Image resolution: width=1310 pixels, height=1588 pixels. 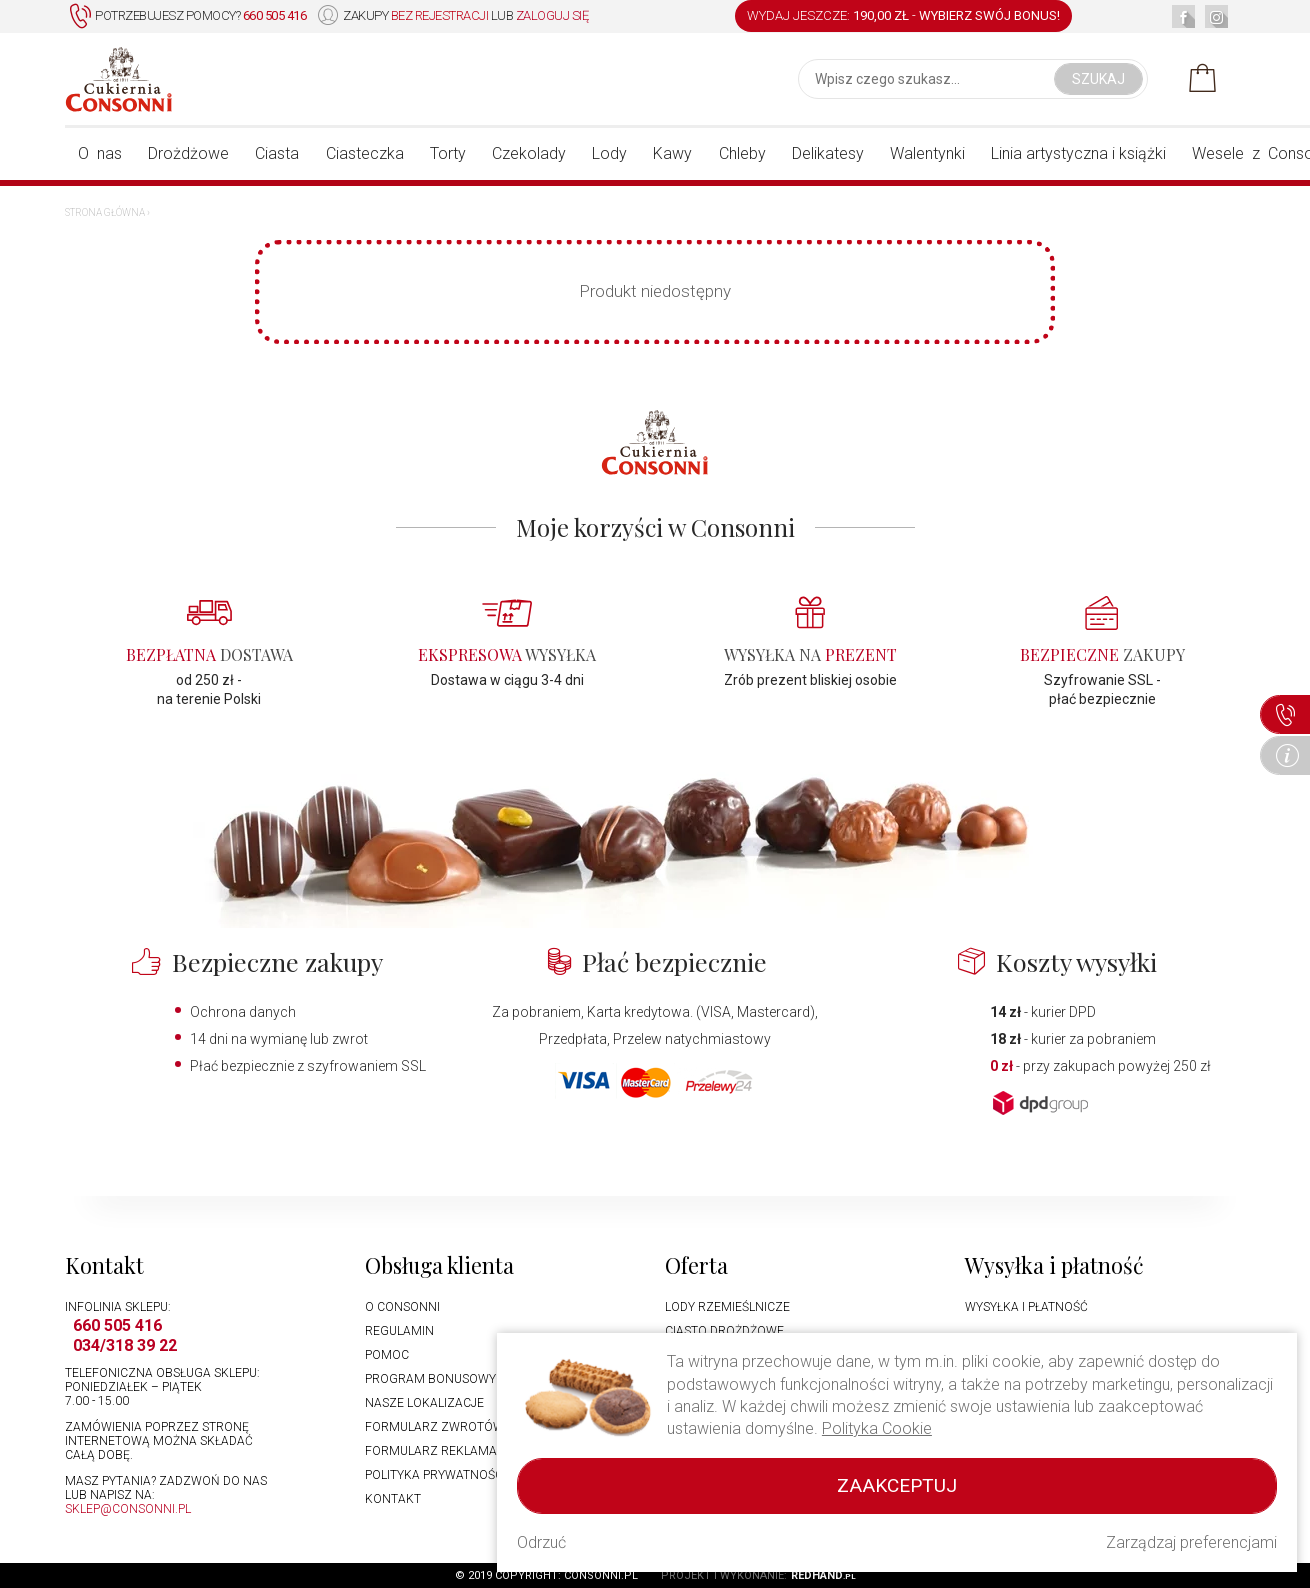 What do you see at coordinates (897, 1485) in the screenshot?
I see `Zaakceptuj` at bounding box center [897, 1485].